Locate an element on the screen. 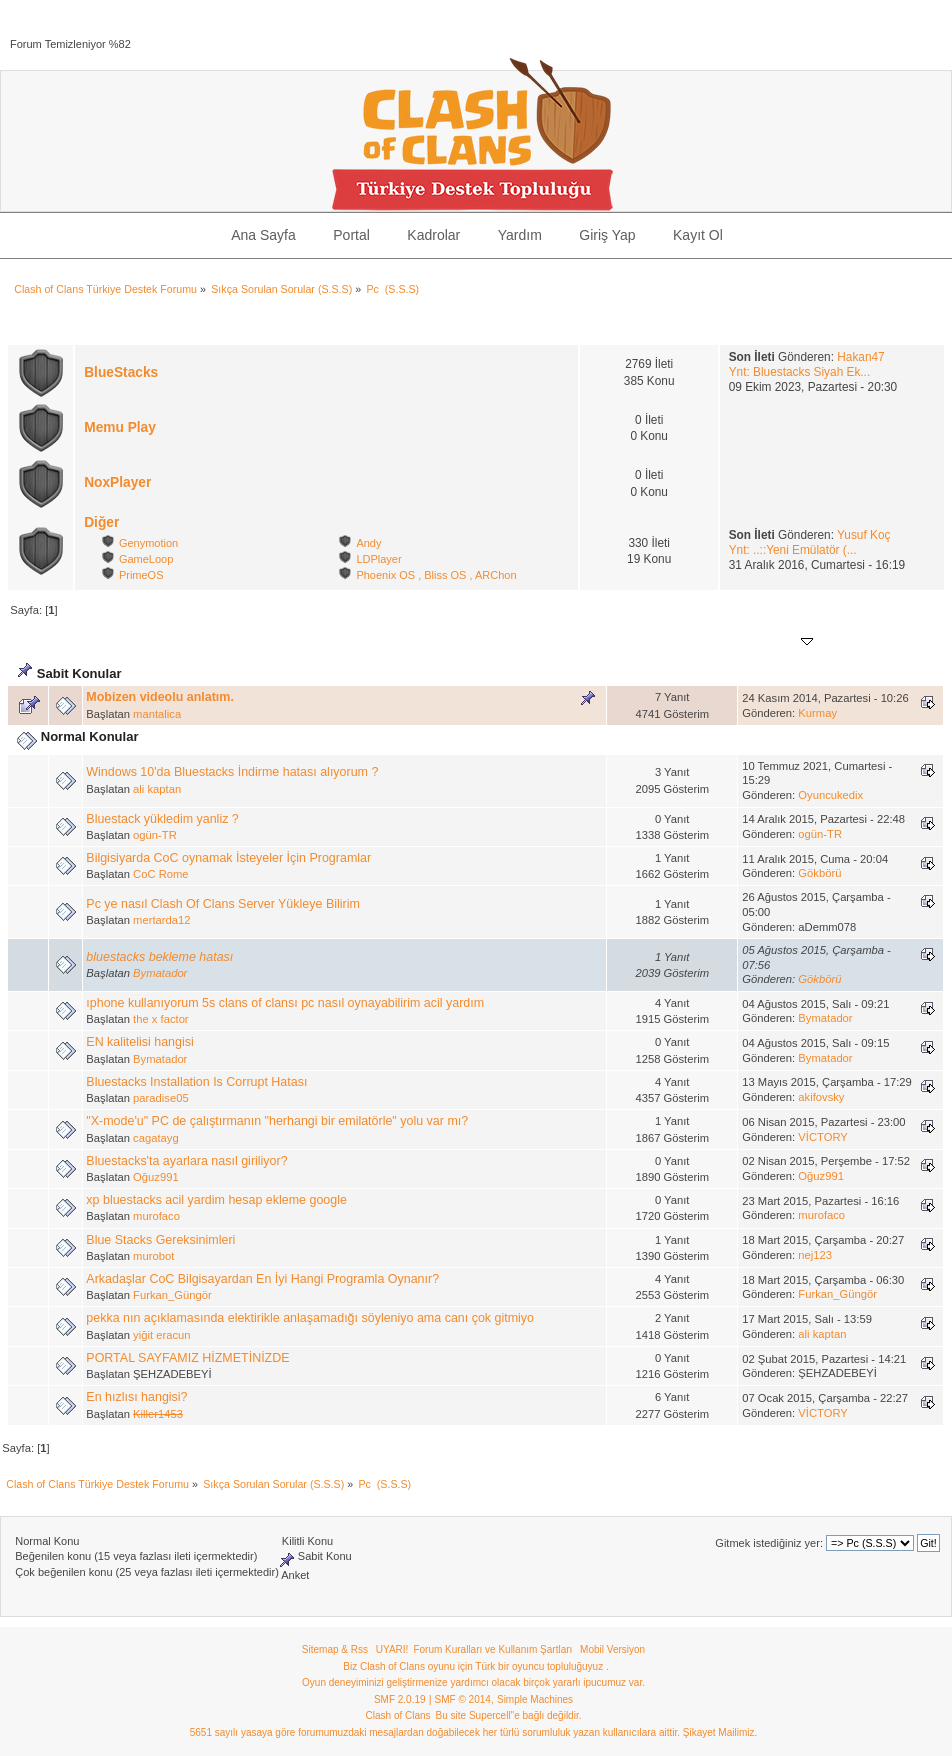 The width and height of the screenshot is (952, 1756). Bluestacks Installation Is Corrupt Hatası is located at coordinates (196, 1082).